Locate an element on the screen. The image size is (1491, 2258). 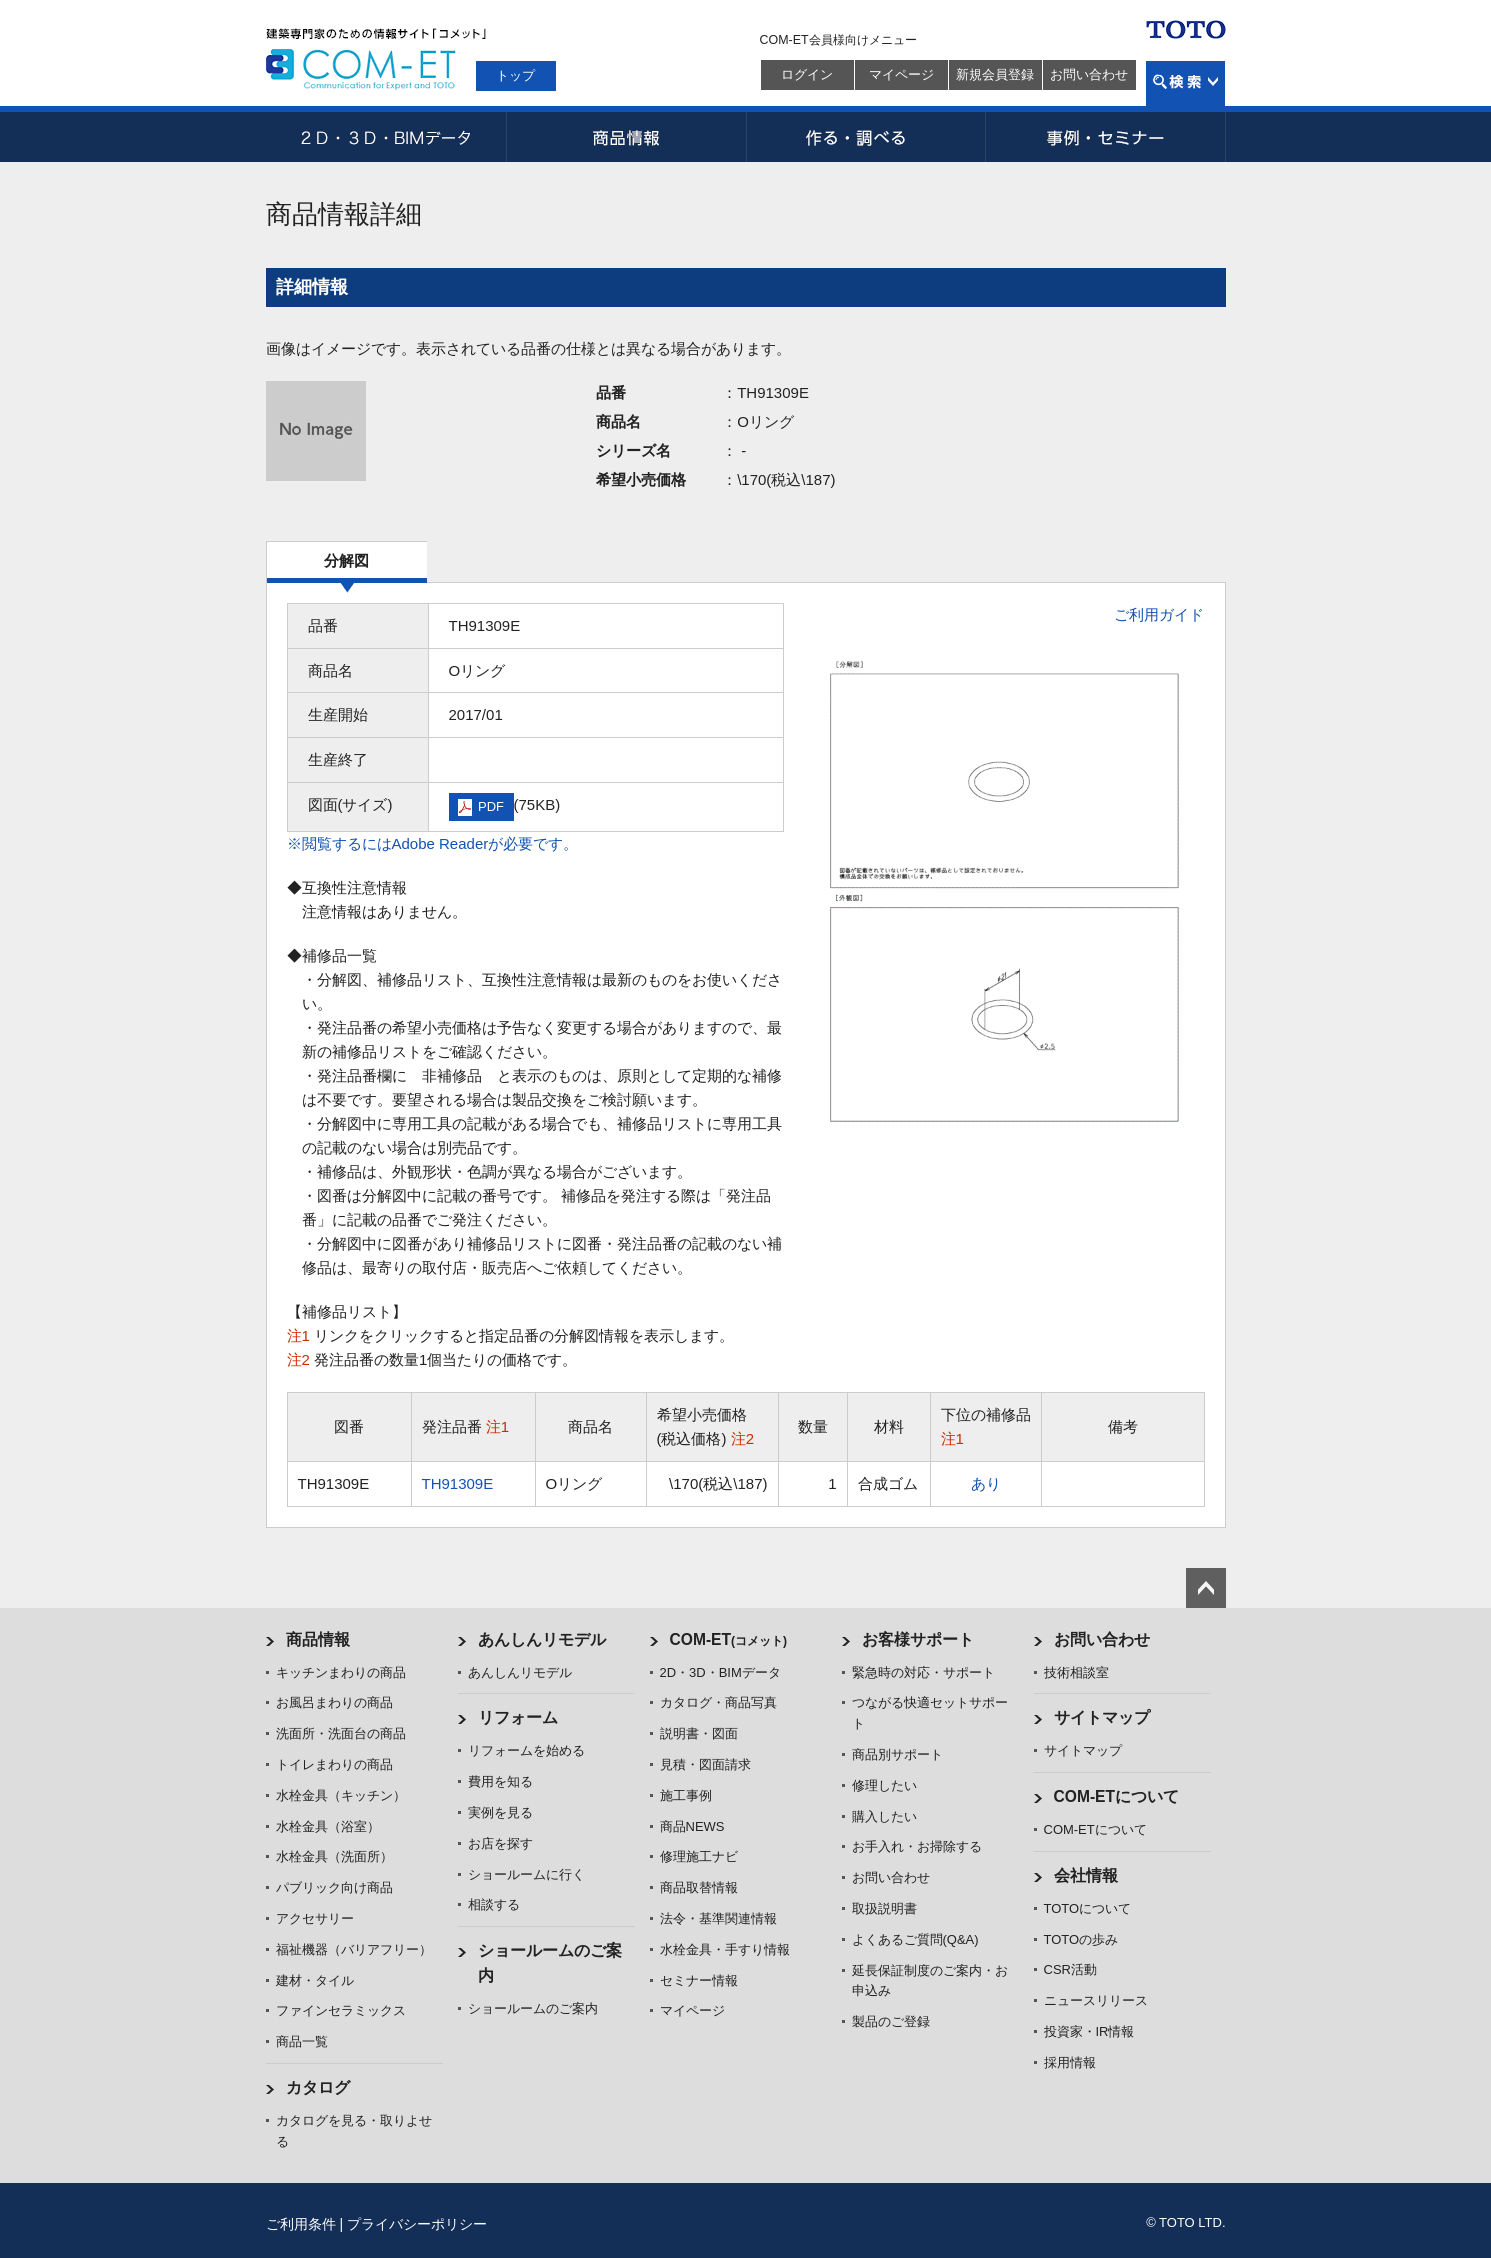
ニュースリリース is located at coordinates (1096, 2000).